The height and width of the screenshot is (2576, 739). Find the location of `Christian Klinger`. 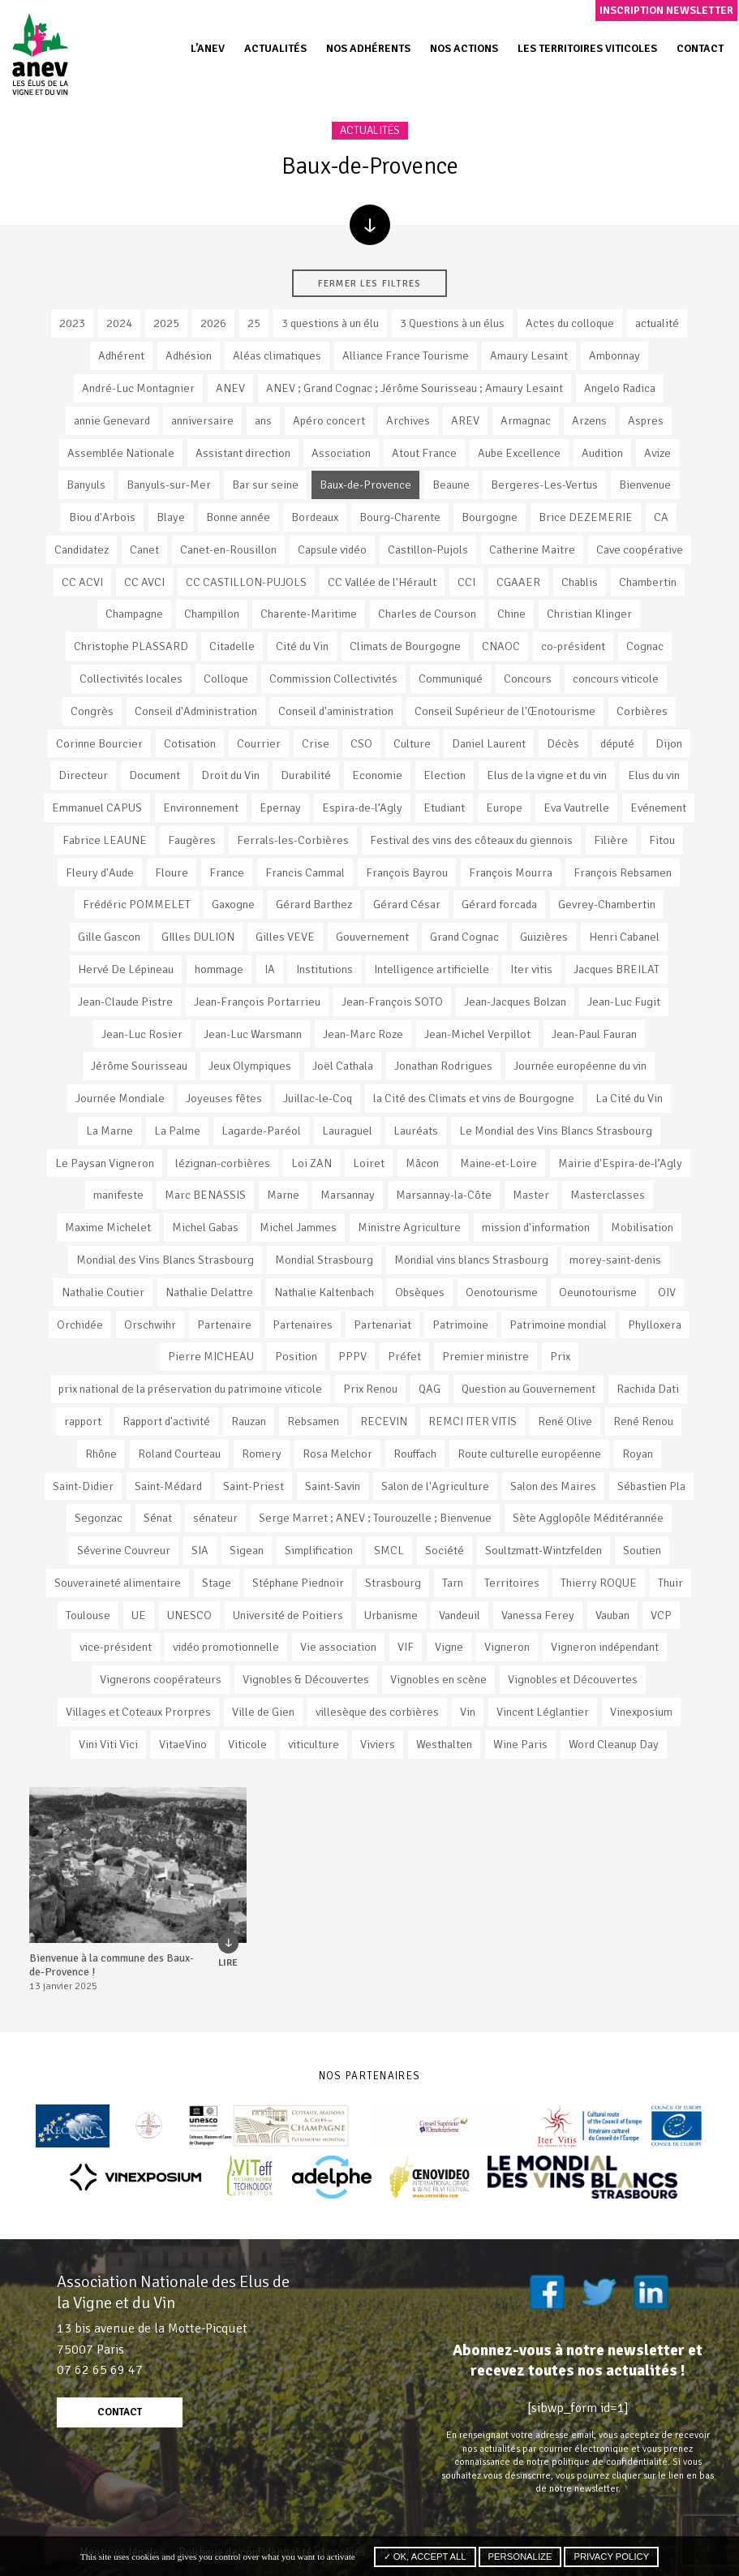

Christian Klinger is located at coordinates (589, 613).